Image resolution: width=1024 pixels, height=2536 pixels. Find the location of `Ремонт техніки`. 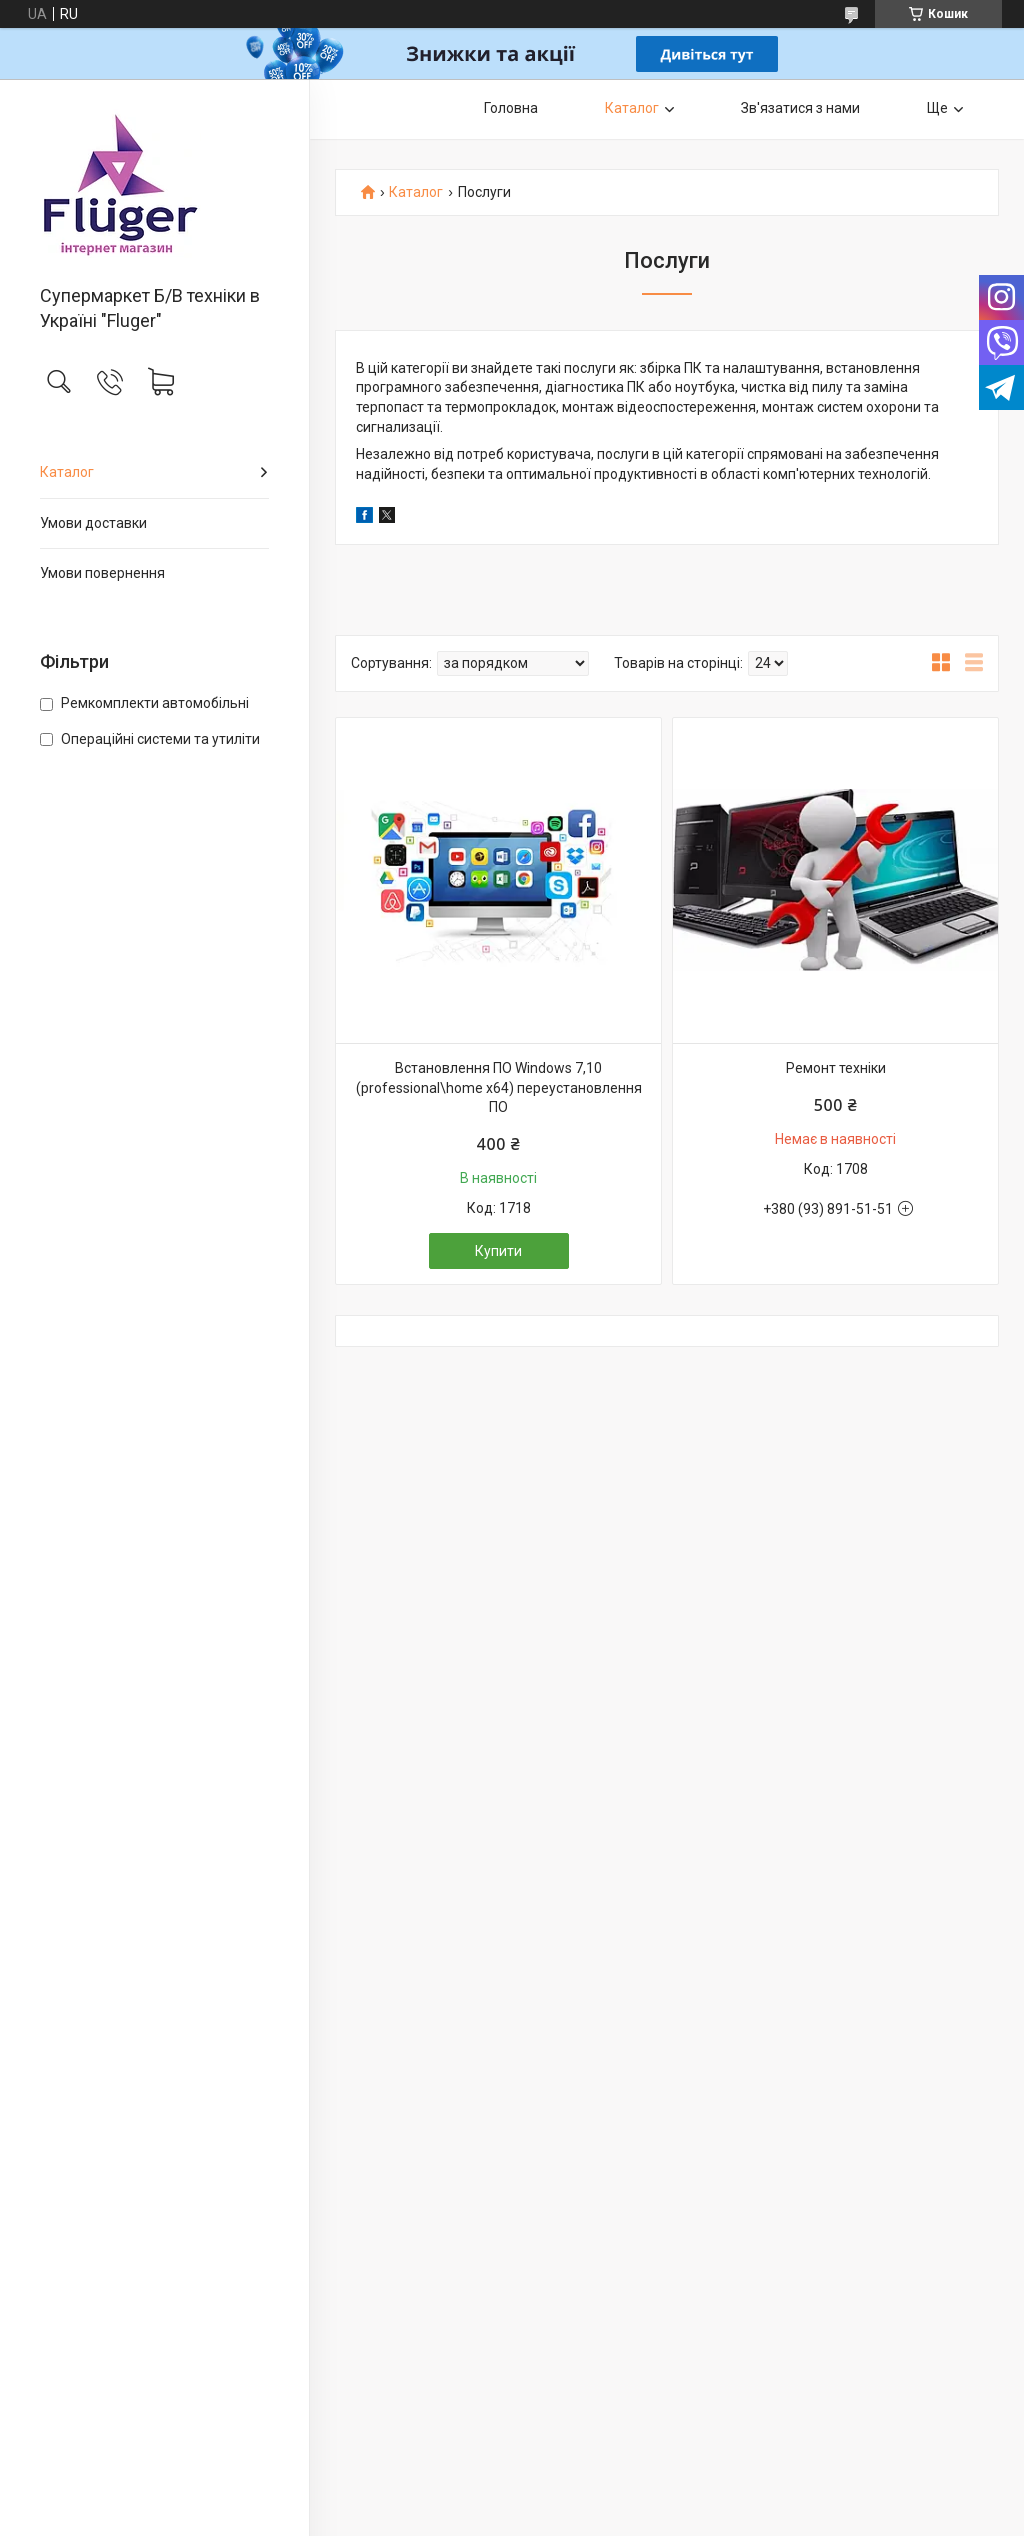

Ремонт техніки is located at coordinates (836, 1068).